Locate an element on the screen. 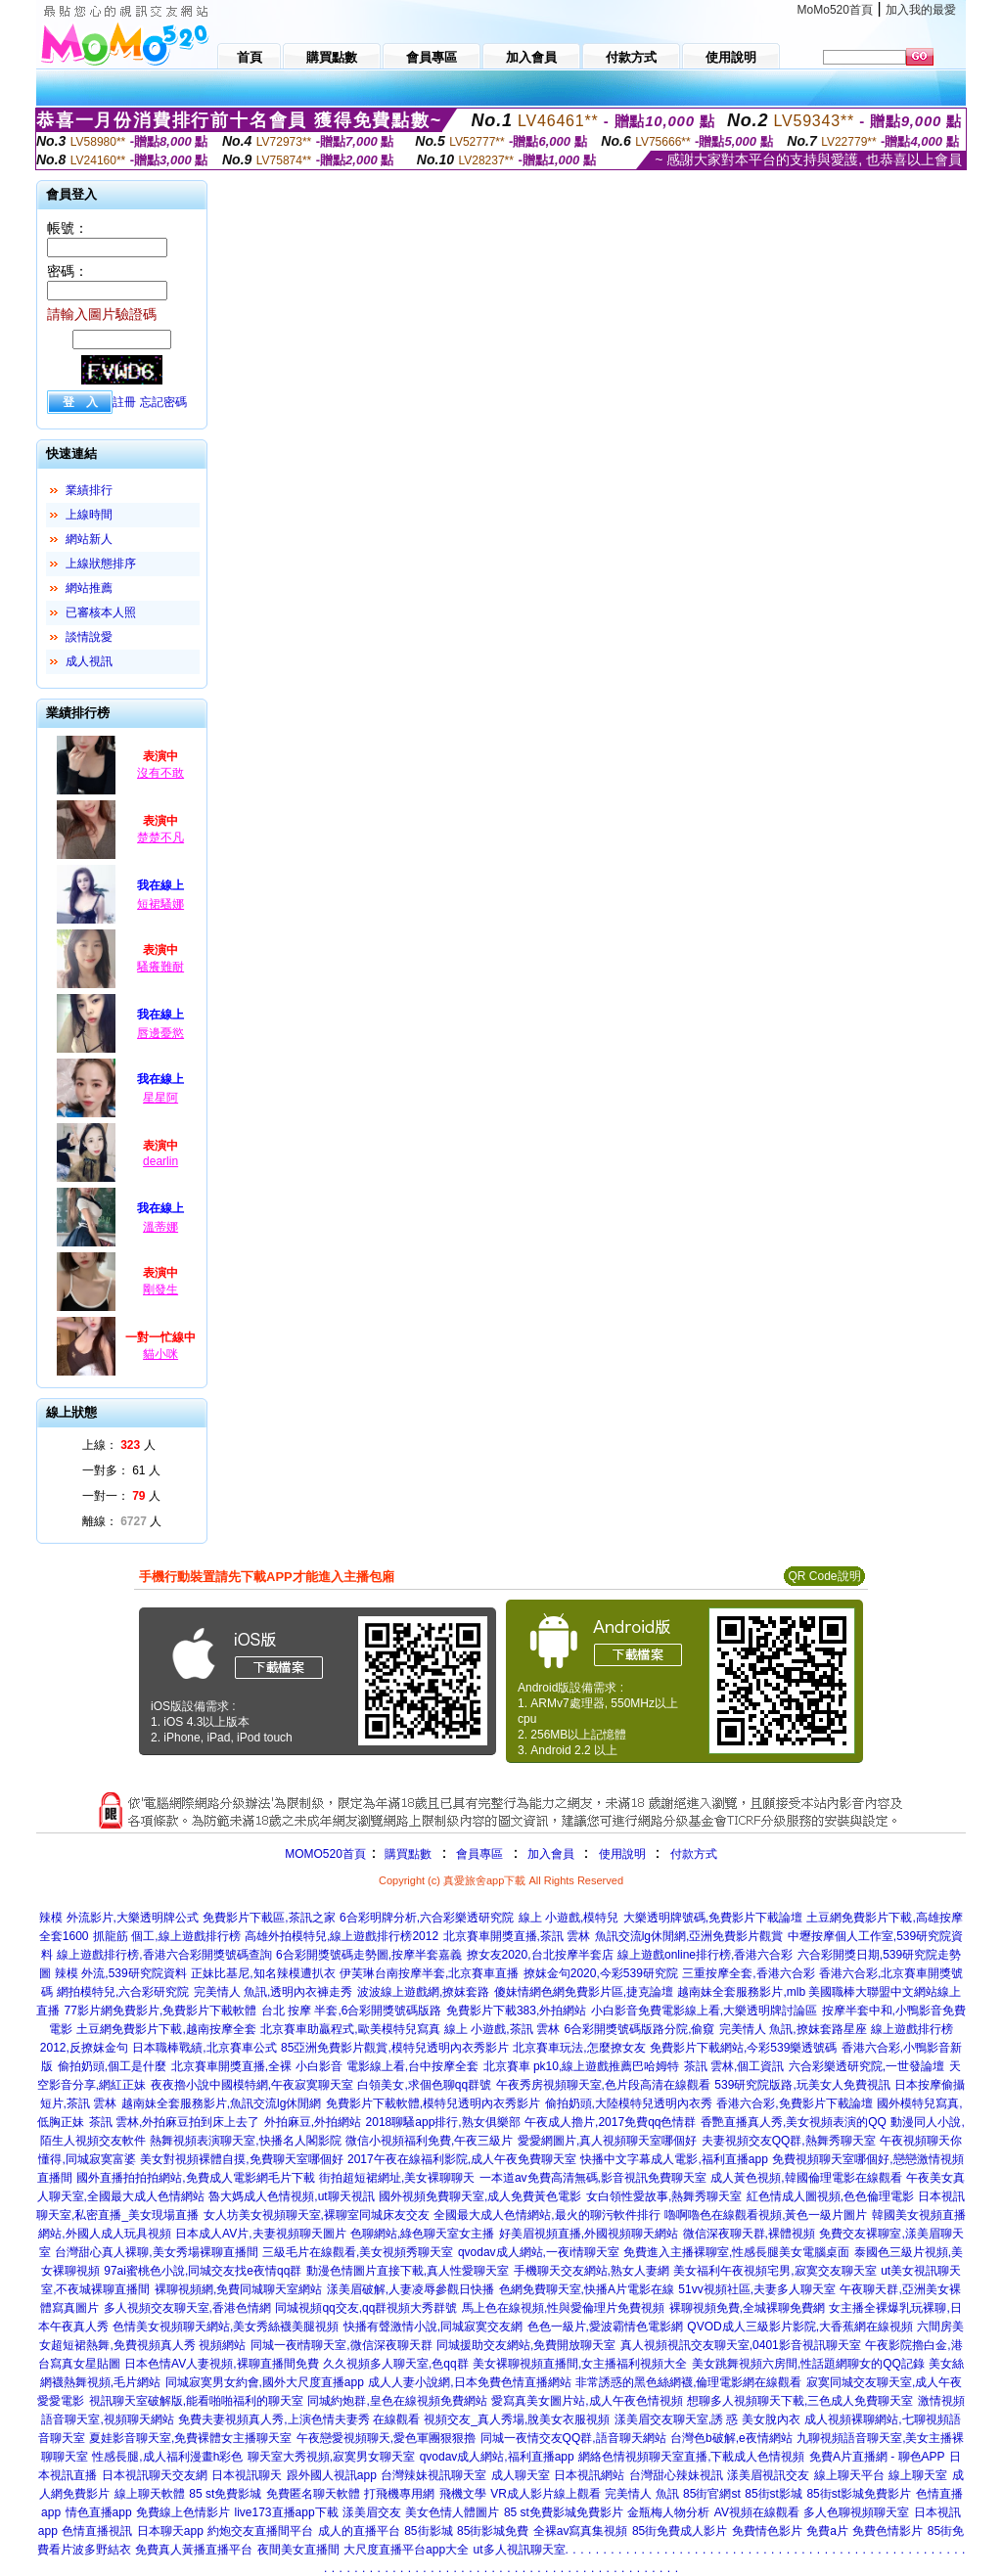 The image size is (1002, 2576). 成人的直播平台 is located at coordinates (359, 2531).